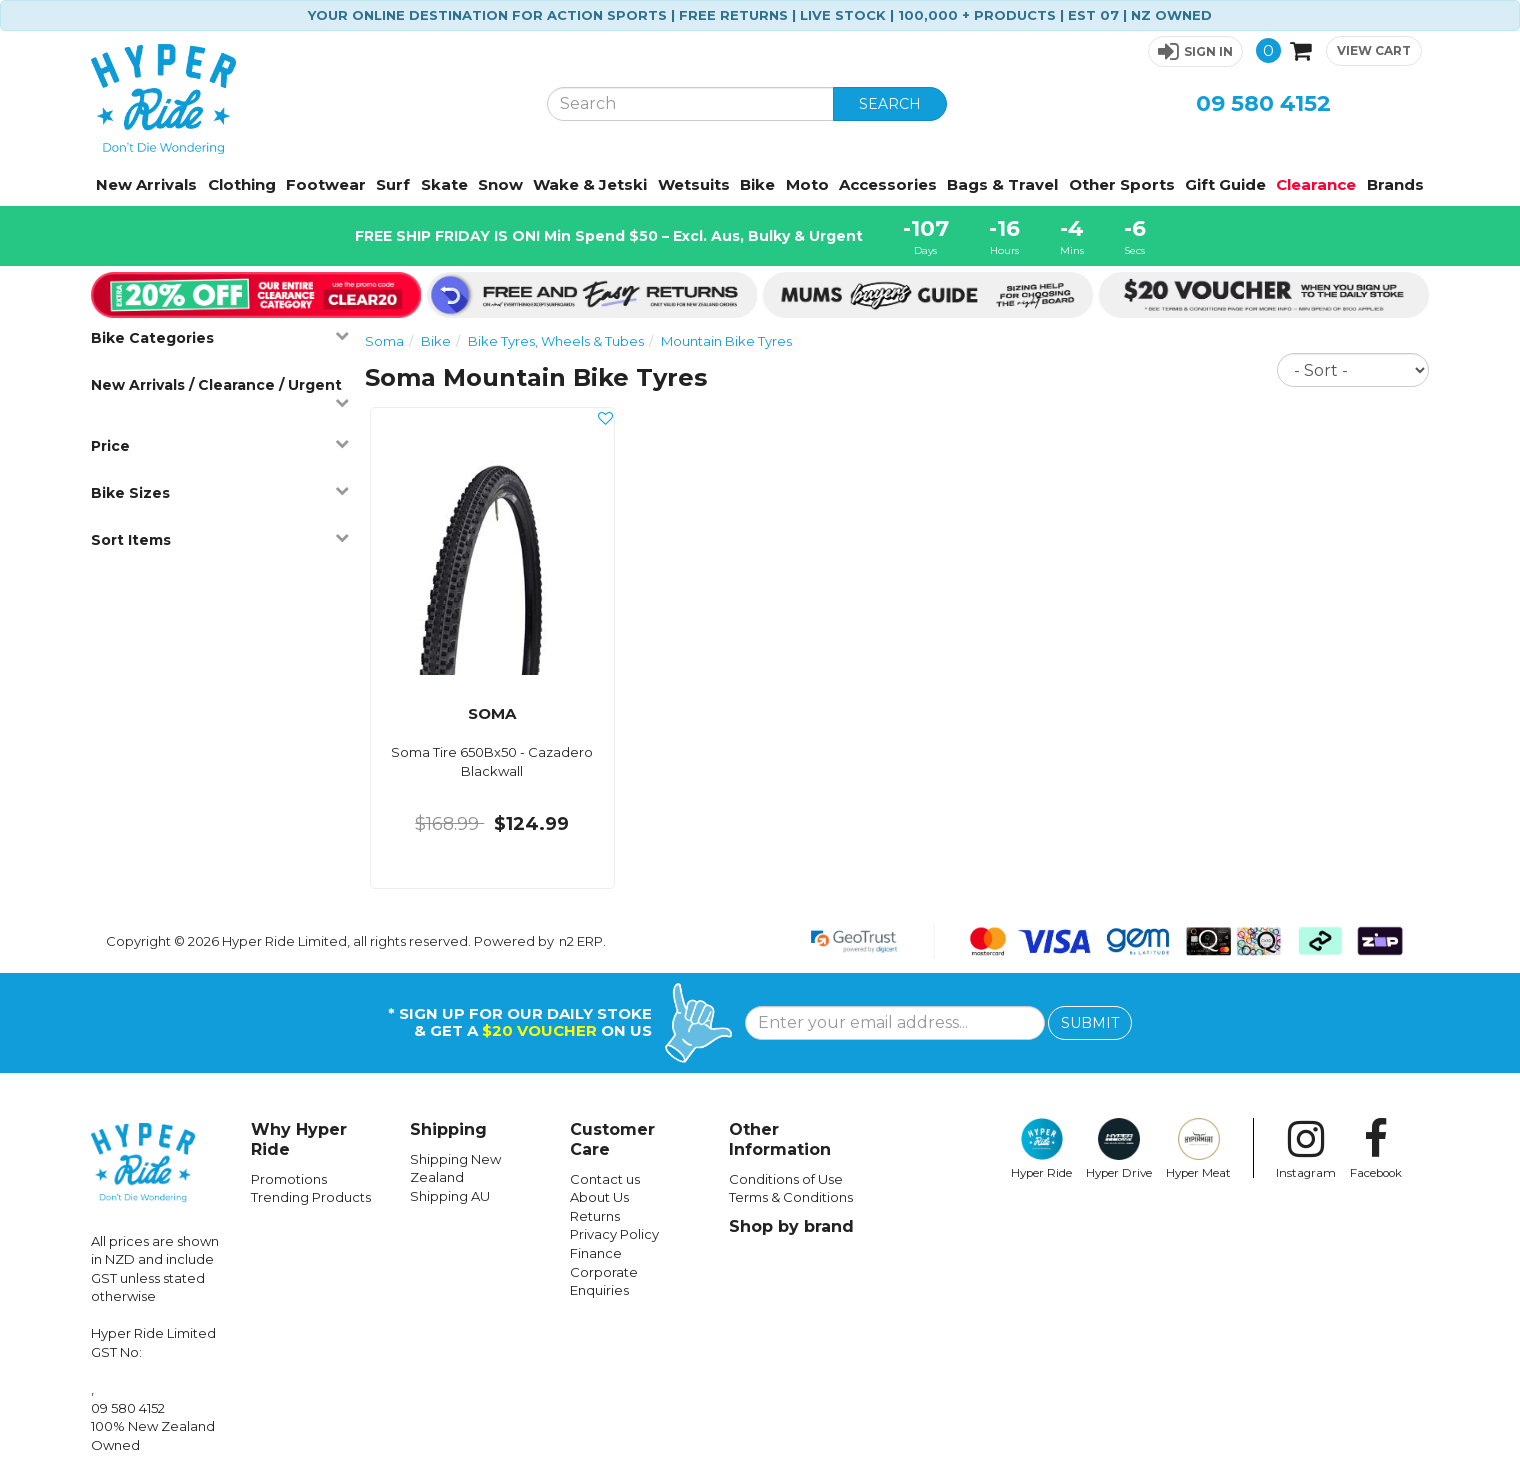  I want to click on Hyper Ride, so click(1041, 1149).